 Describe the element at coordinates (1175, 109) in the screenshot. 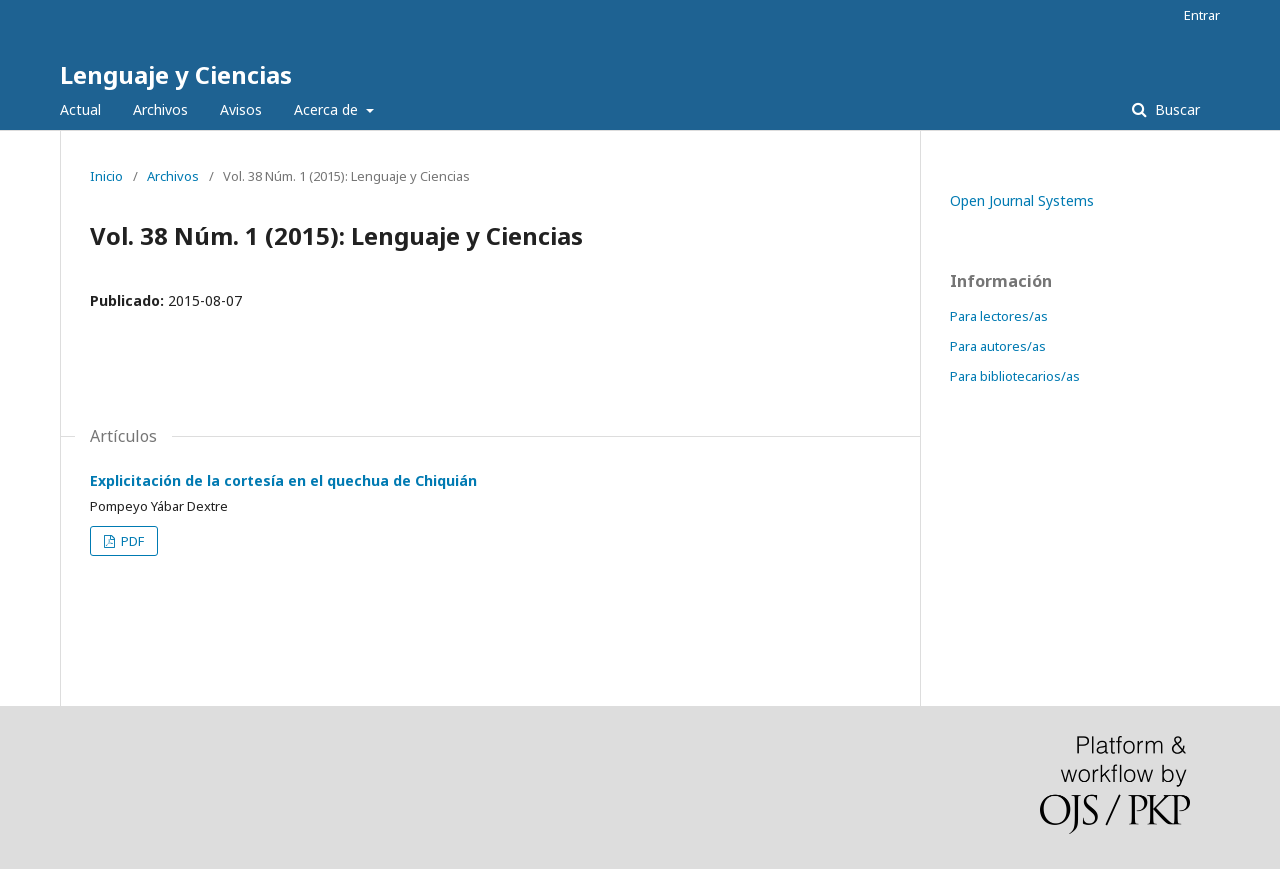

I see `Buscar` at that location.